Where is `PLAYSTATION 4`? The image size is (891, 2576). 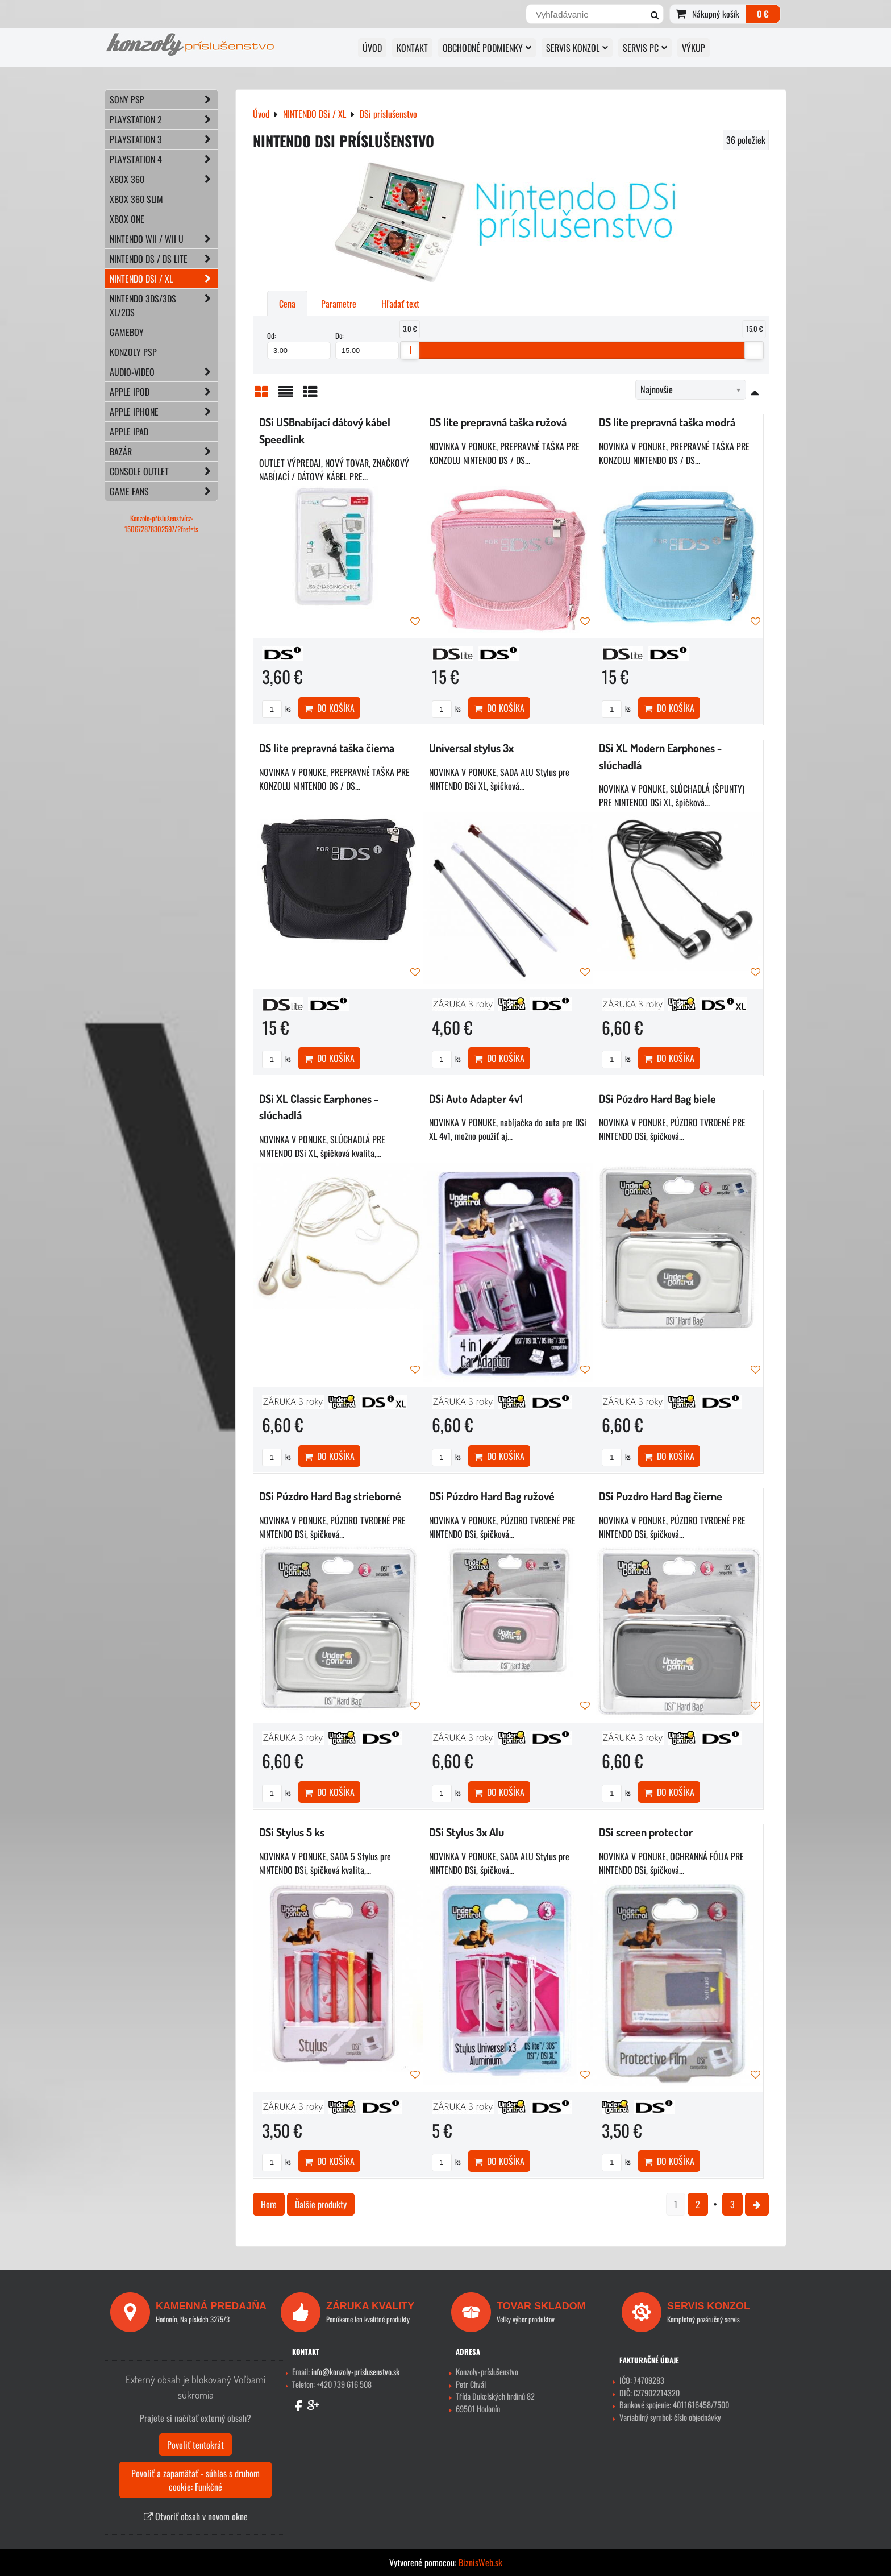 PLAYSTATION 4 is located at coordinates (164, 159).